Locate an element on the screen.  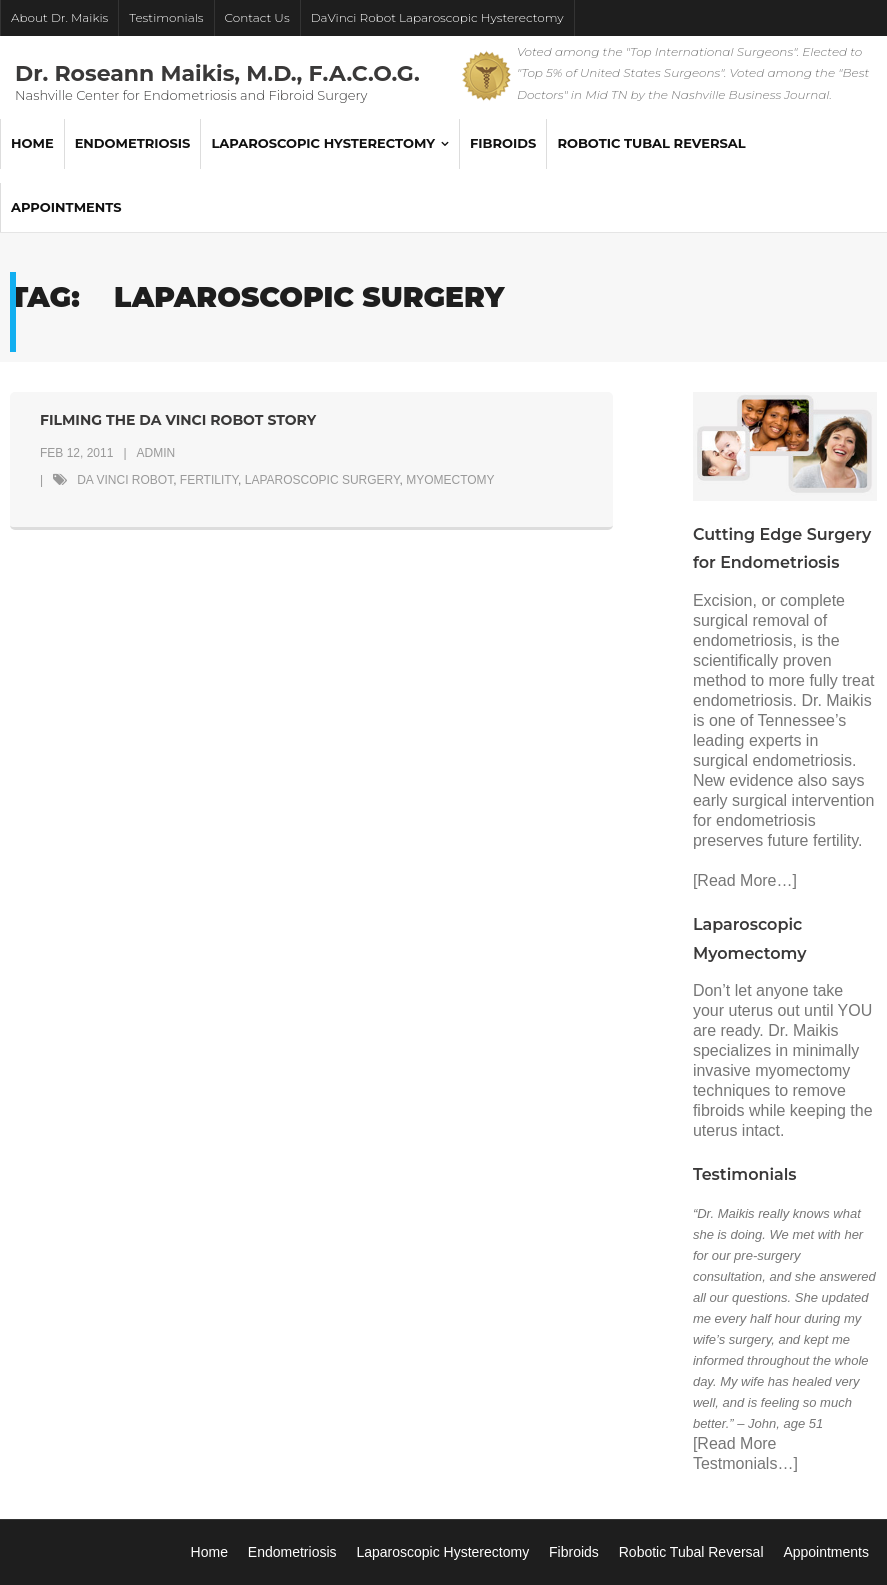
Appointments is located at coordinates (826, 1552).